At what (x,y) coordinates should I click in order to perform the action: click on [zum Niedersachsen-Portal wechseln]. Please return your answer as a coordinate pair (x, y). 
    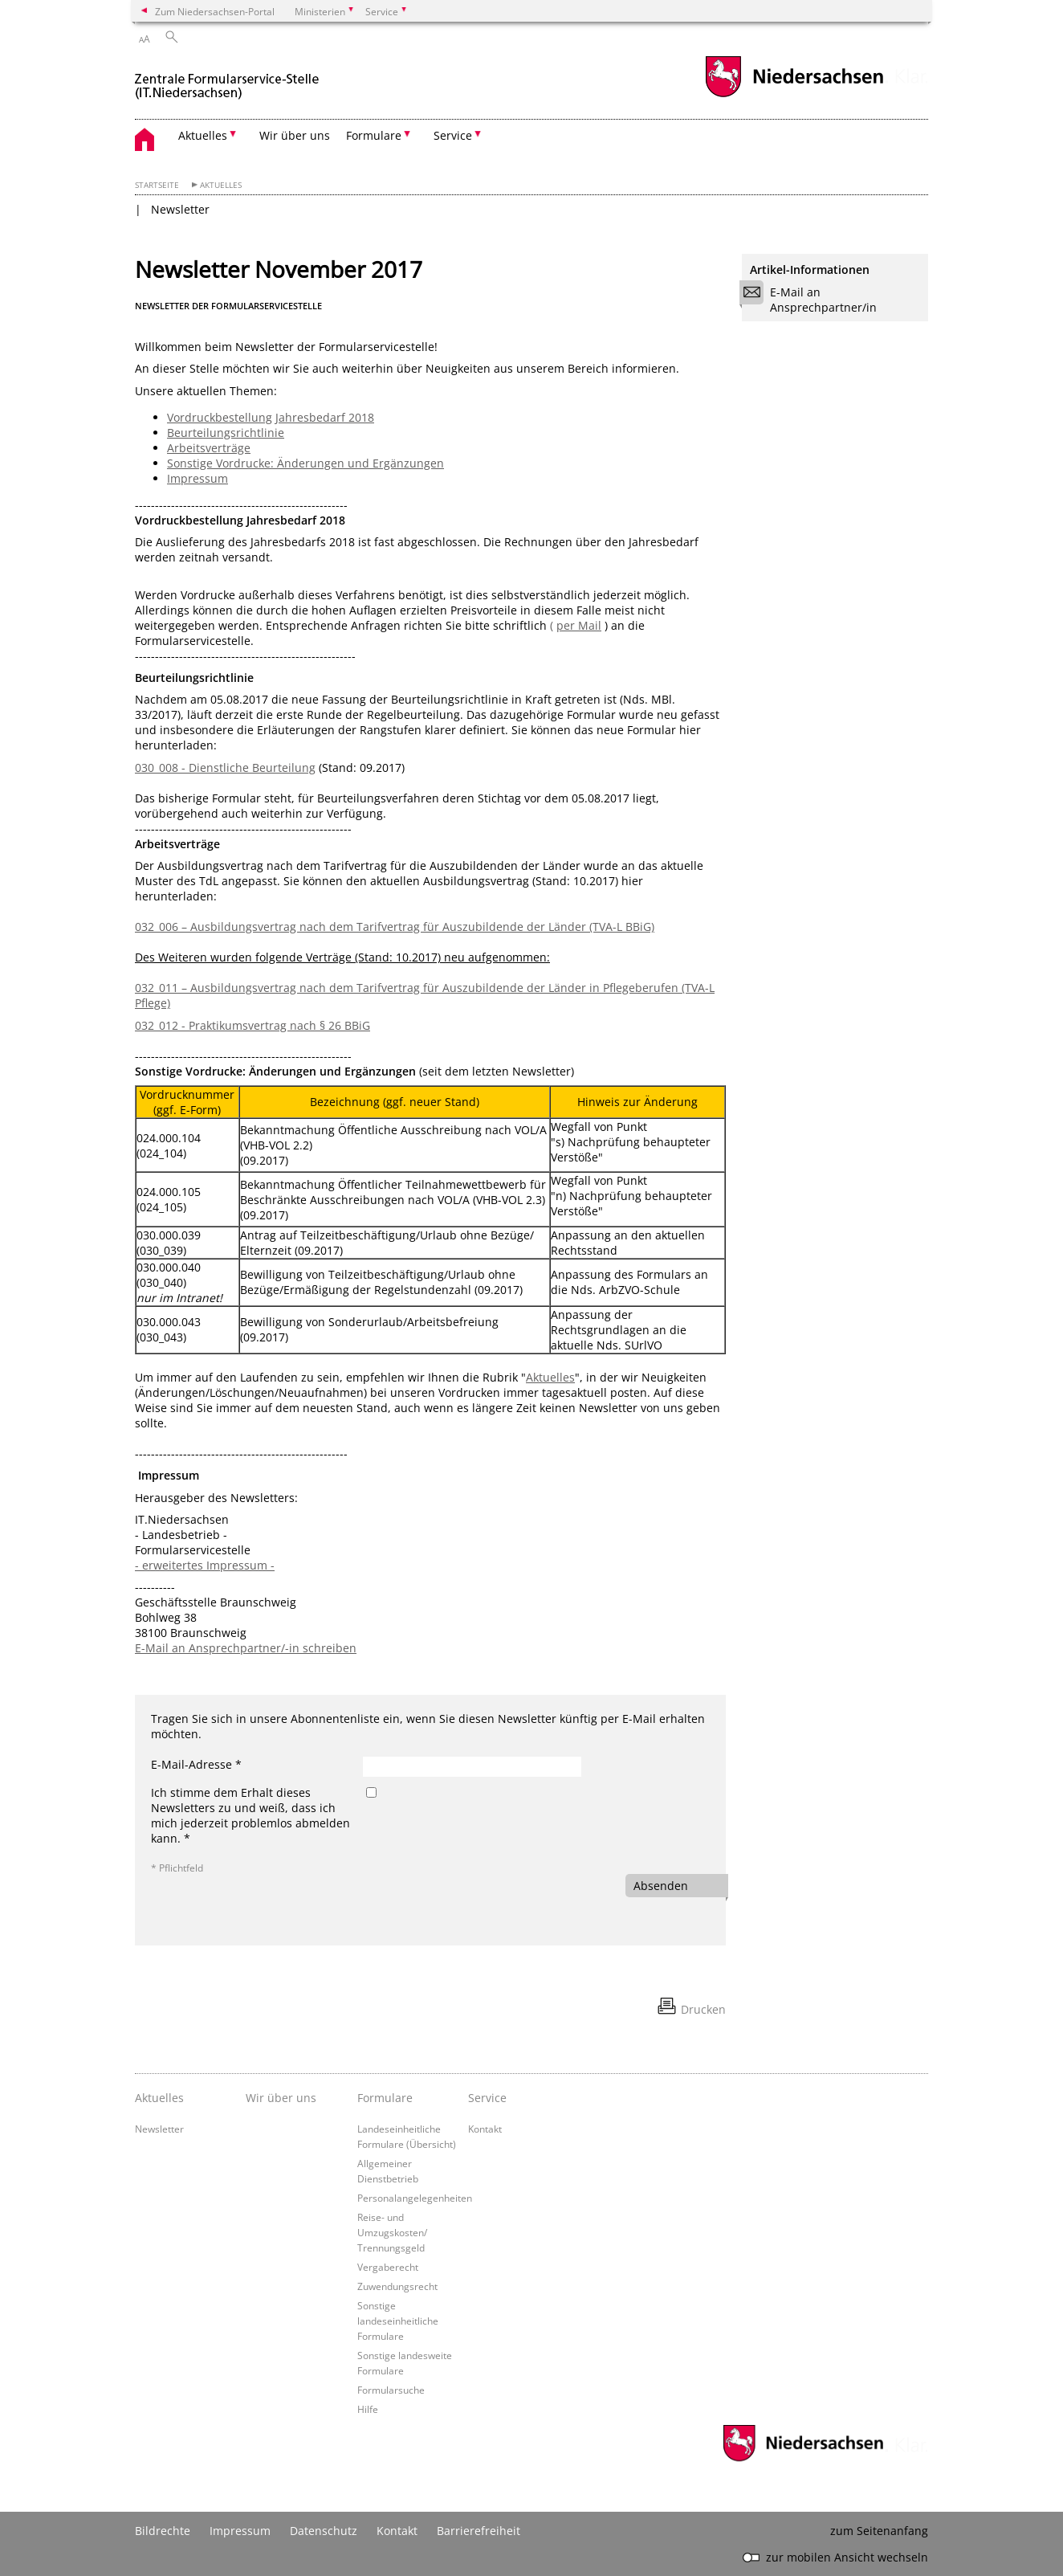
    Looking at the image, I should click on (794, 95).